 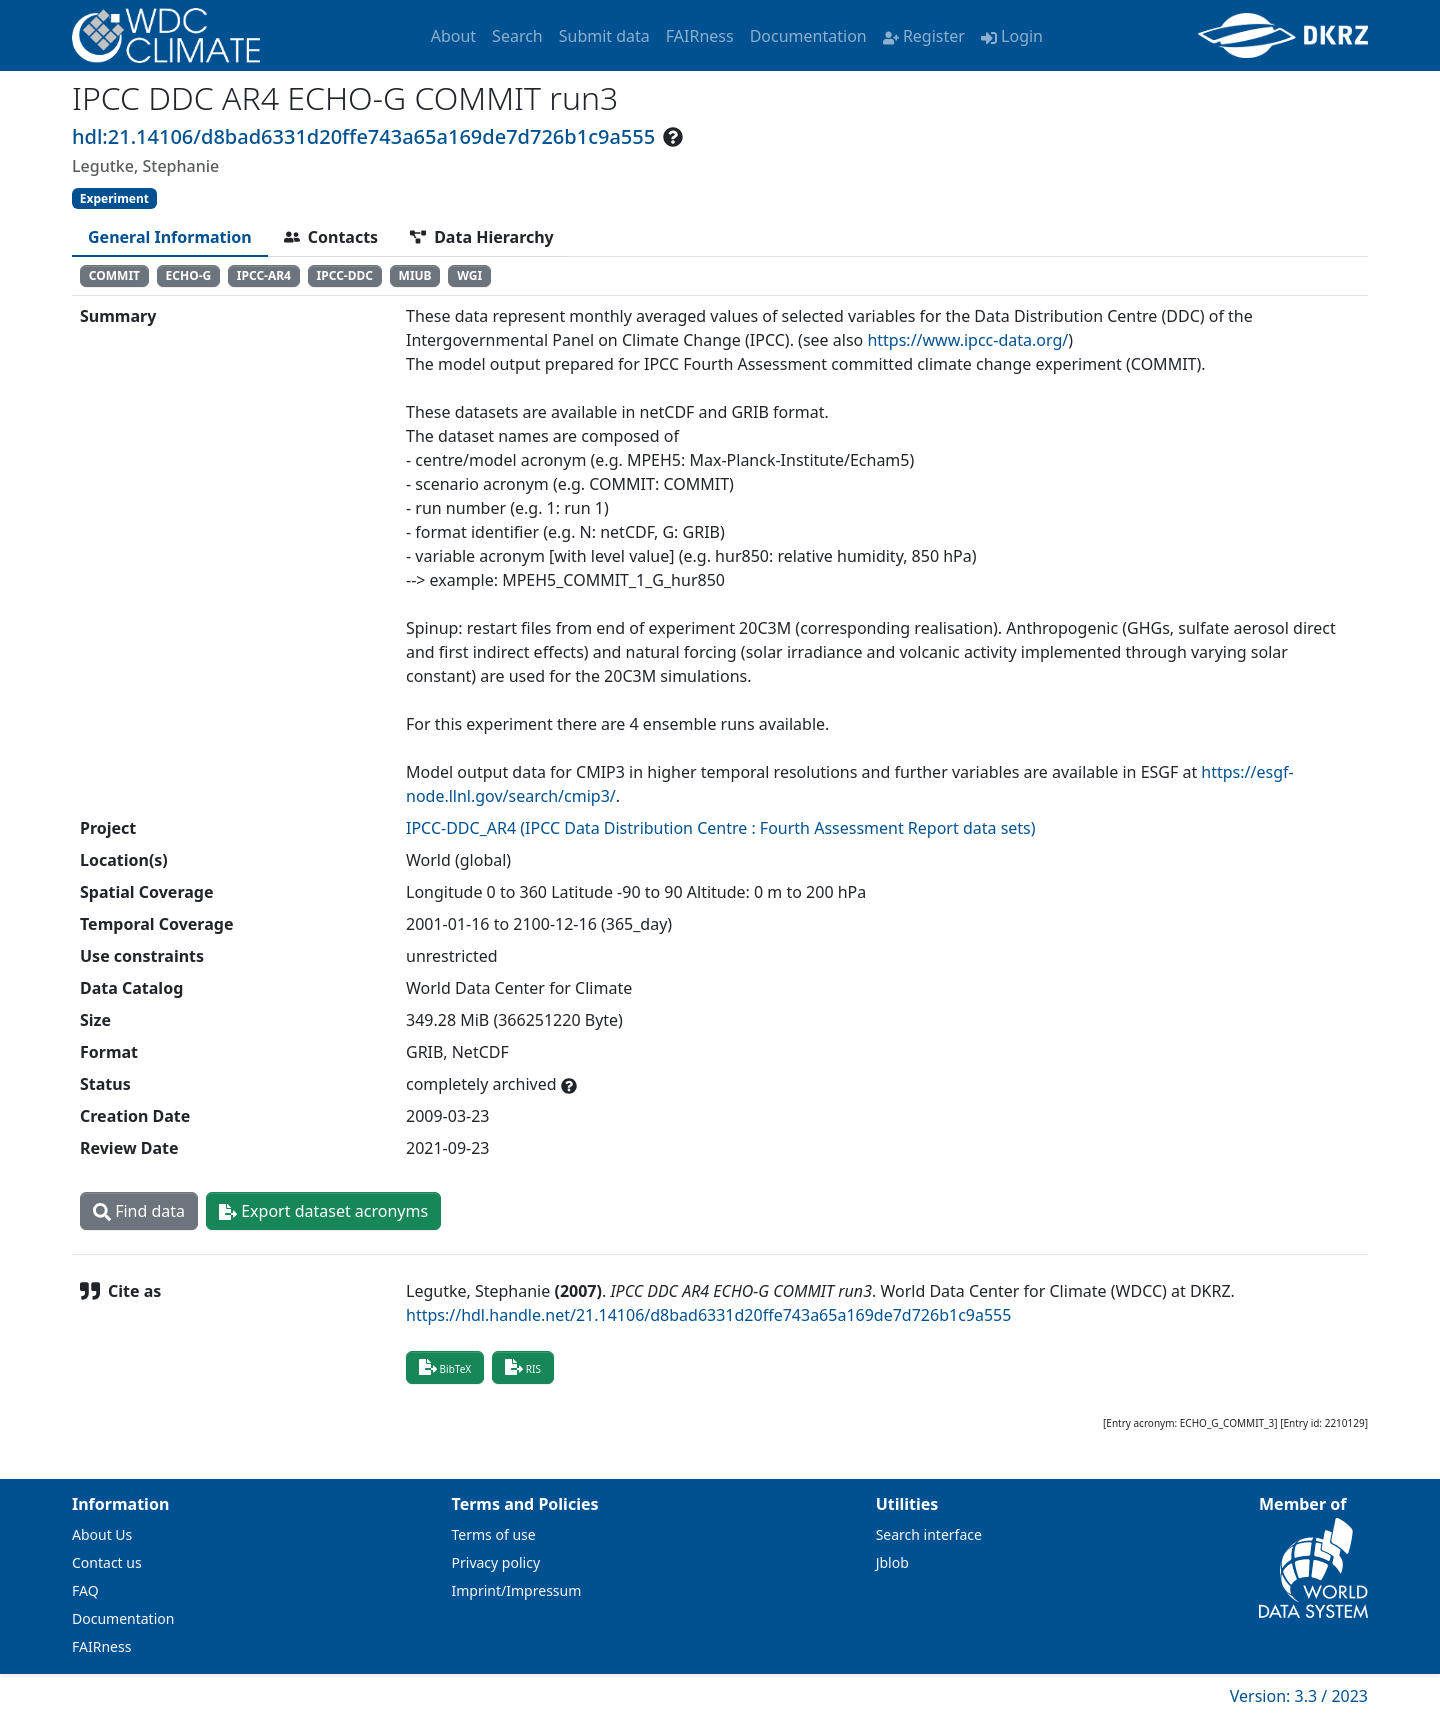 I want to click on https://hdl.handle.net/21.14106/d8bad6331d20ffe743a65a169de7d726b1c9a555, so click(x=708, y=1315).